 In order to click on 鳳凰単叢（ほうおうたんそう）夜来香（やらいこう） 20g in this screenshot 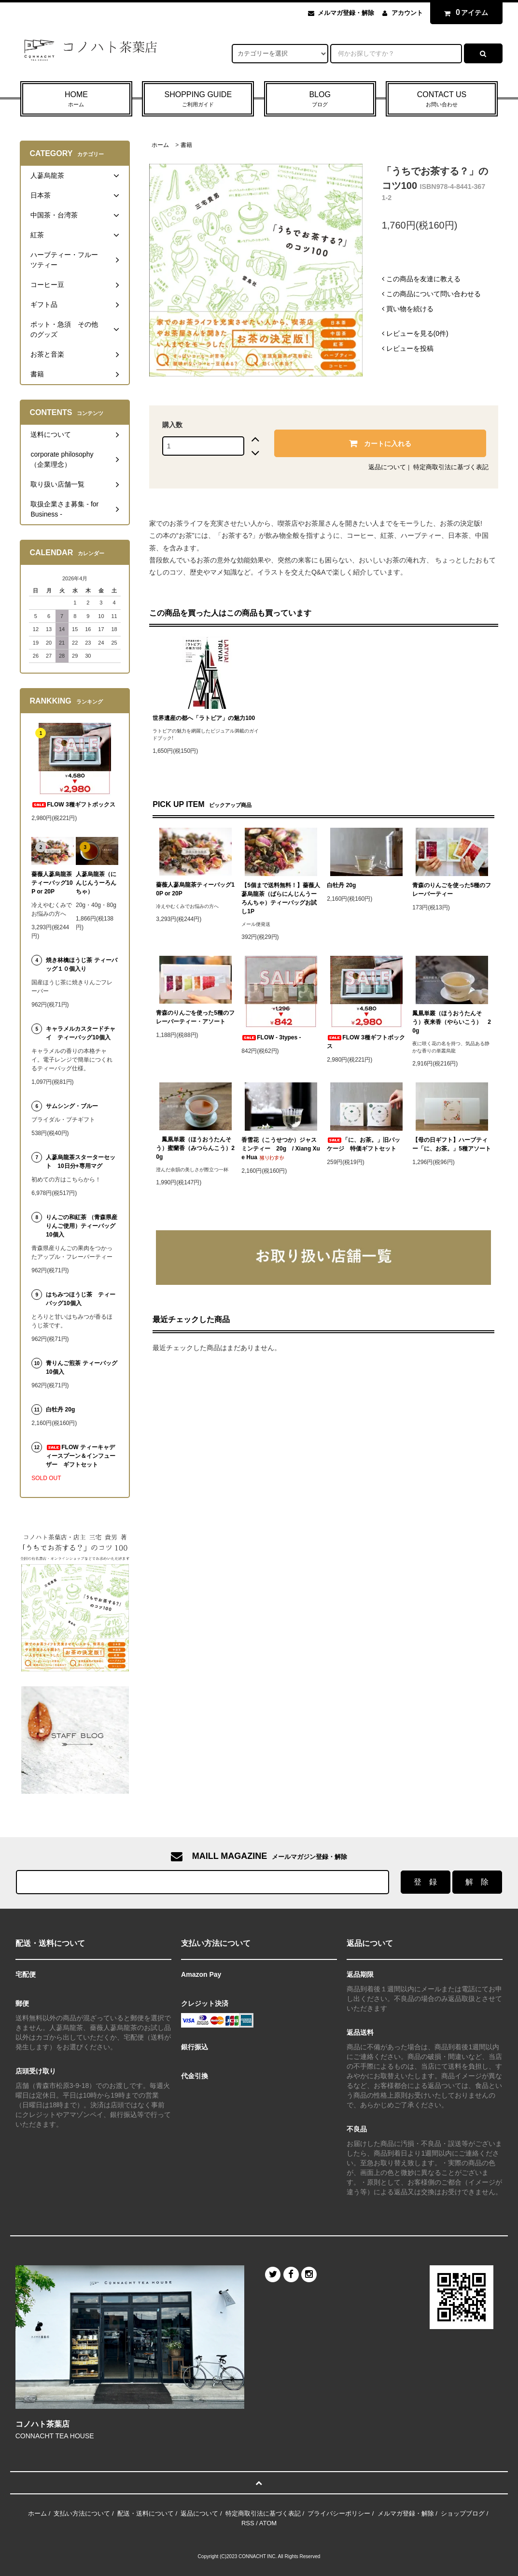, I will do `click(451, 1022)`.